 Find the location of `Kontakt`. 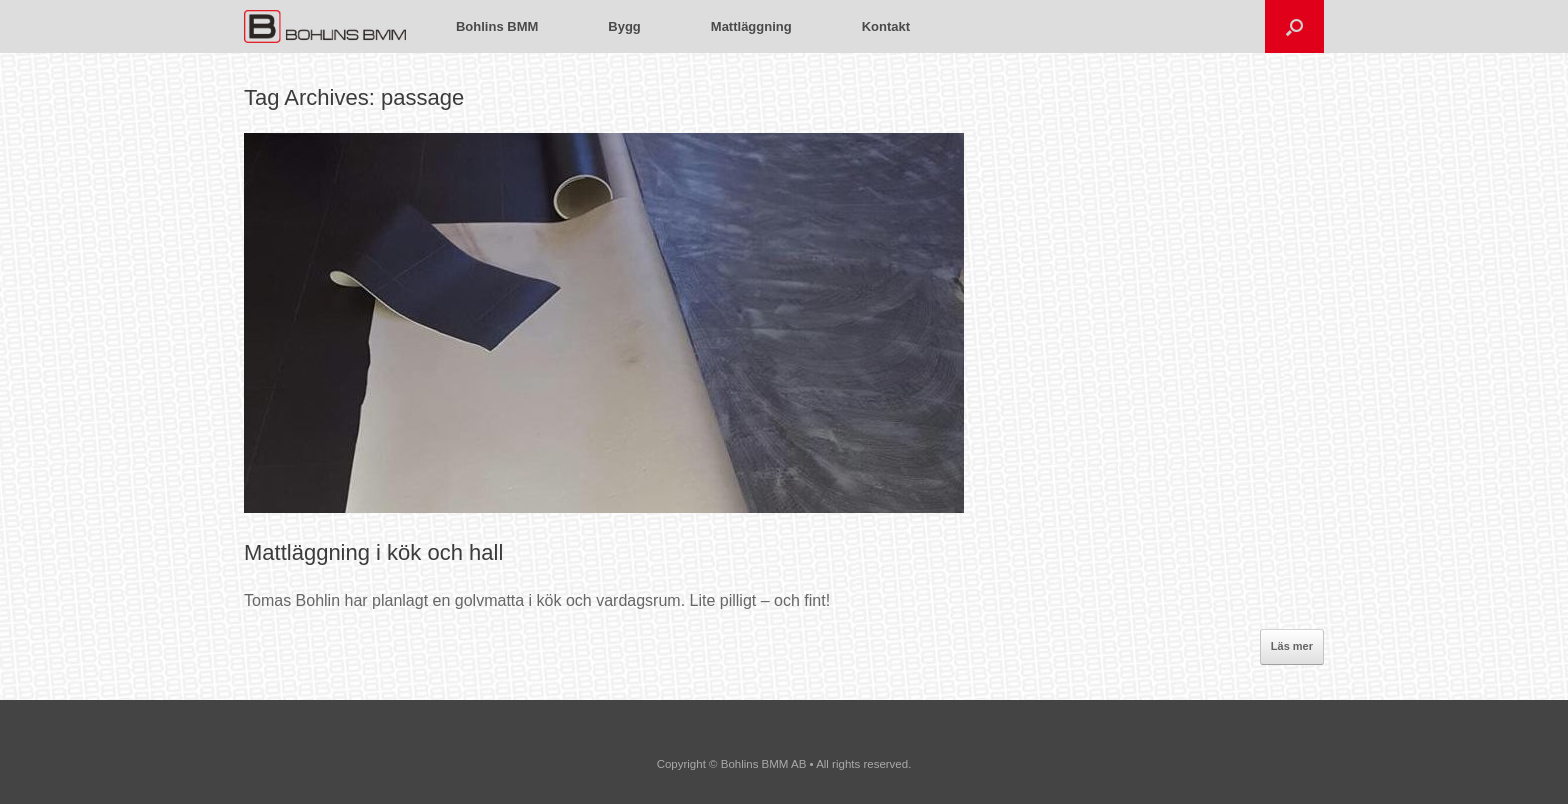

Kontakt is located at coordinates (886, 26).